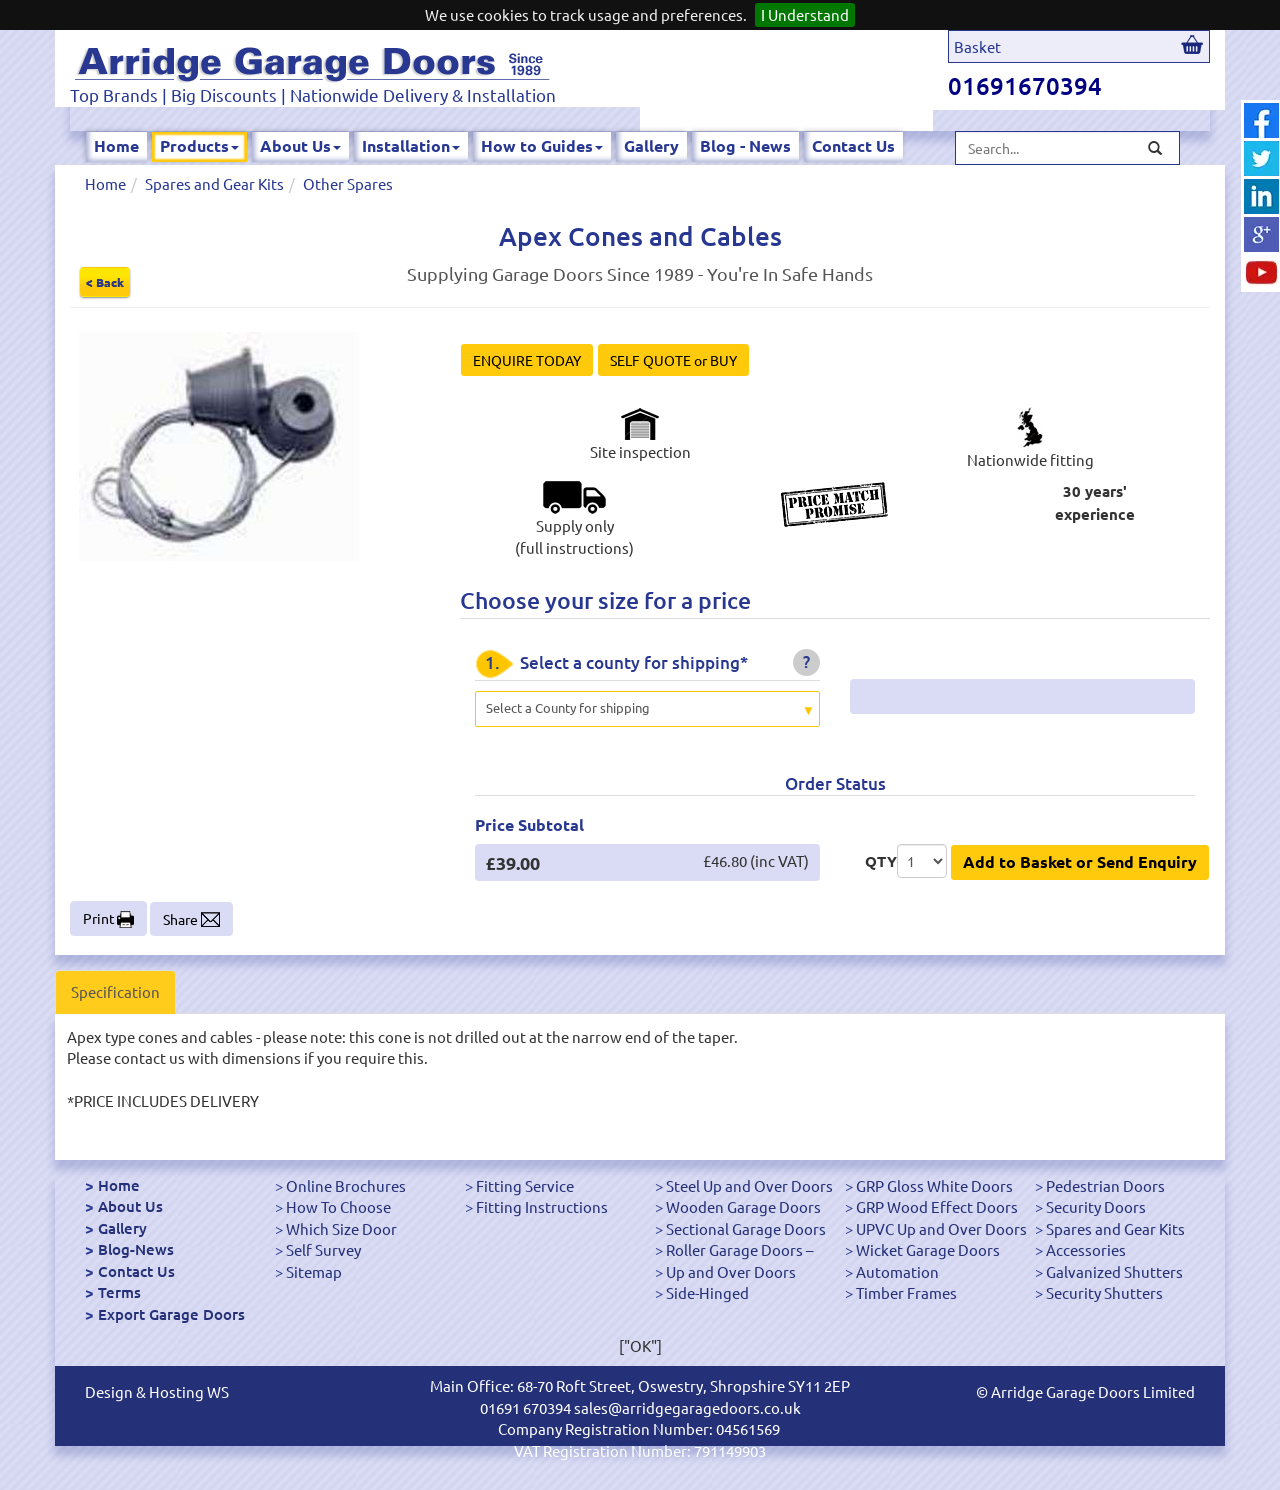 This screenshot has height=1490, width=1280. What do you see at coordinates (411, 145) in the screenshot?
I see `Installation` at bounding box center [411, 145].